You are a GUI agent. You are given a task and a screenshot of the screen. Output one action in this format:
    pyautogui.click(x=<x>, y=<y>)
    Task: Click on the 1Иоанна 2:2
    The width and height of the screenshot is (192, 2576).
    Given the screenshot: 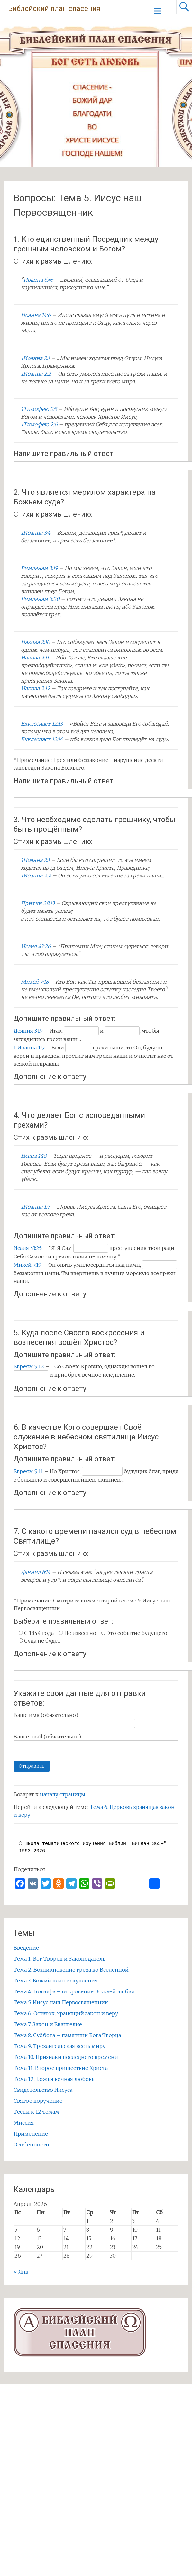 What is the action you would take?
    pyautogui.click(x=36, y=373)
    